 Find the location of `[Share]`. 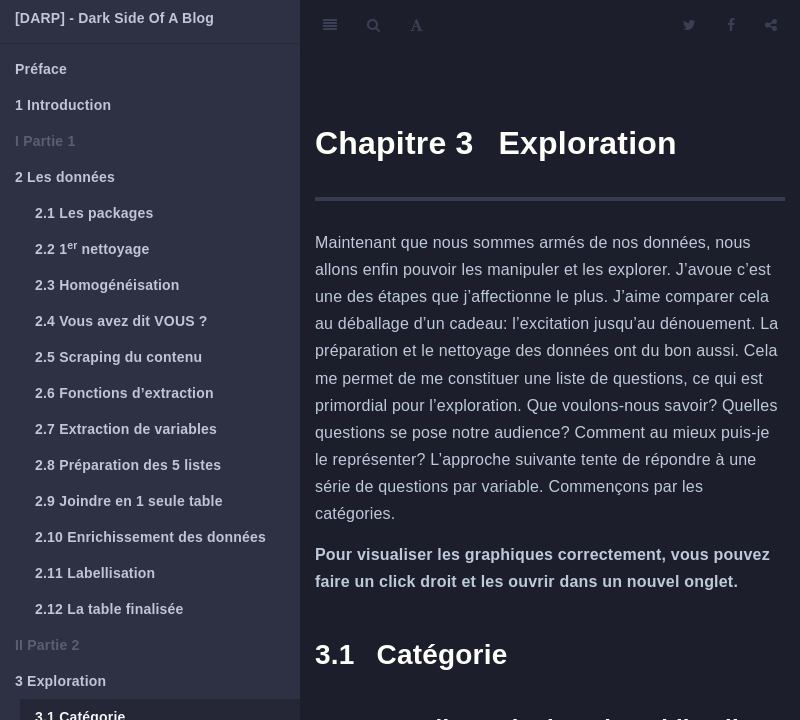

[Share] is located at coordinates (771, 25).